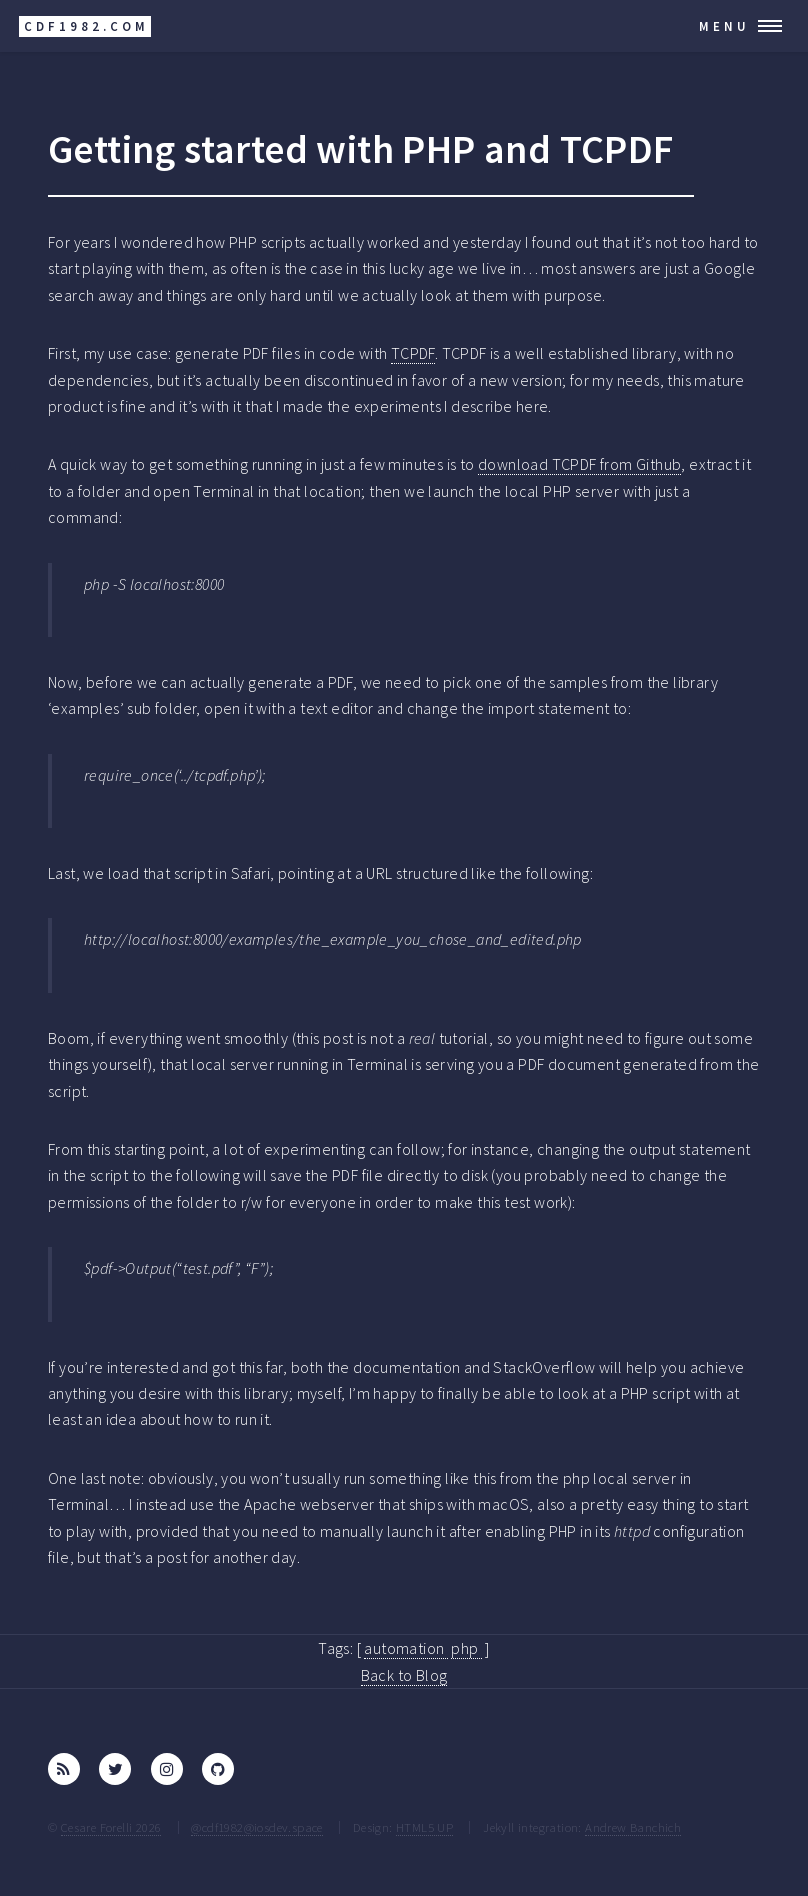 This screenshot has height=1896, width=808. I want to click on @cdf1982@iosdev.space, so click(256, 1827).